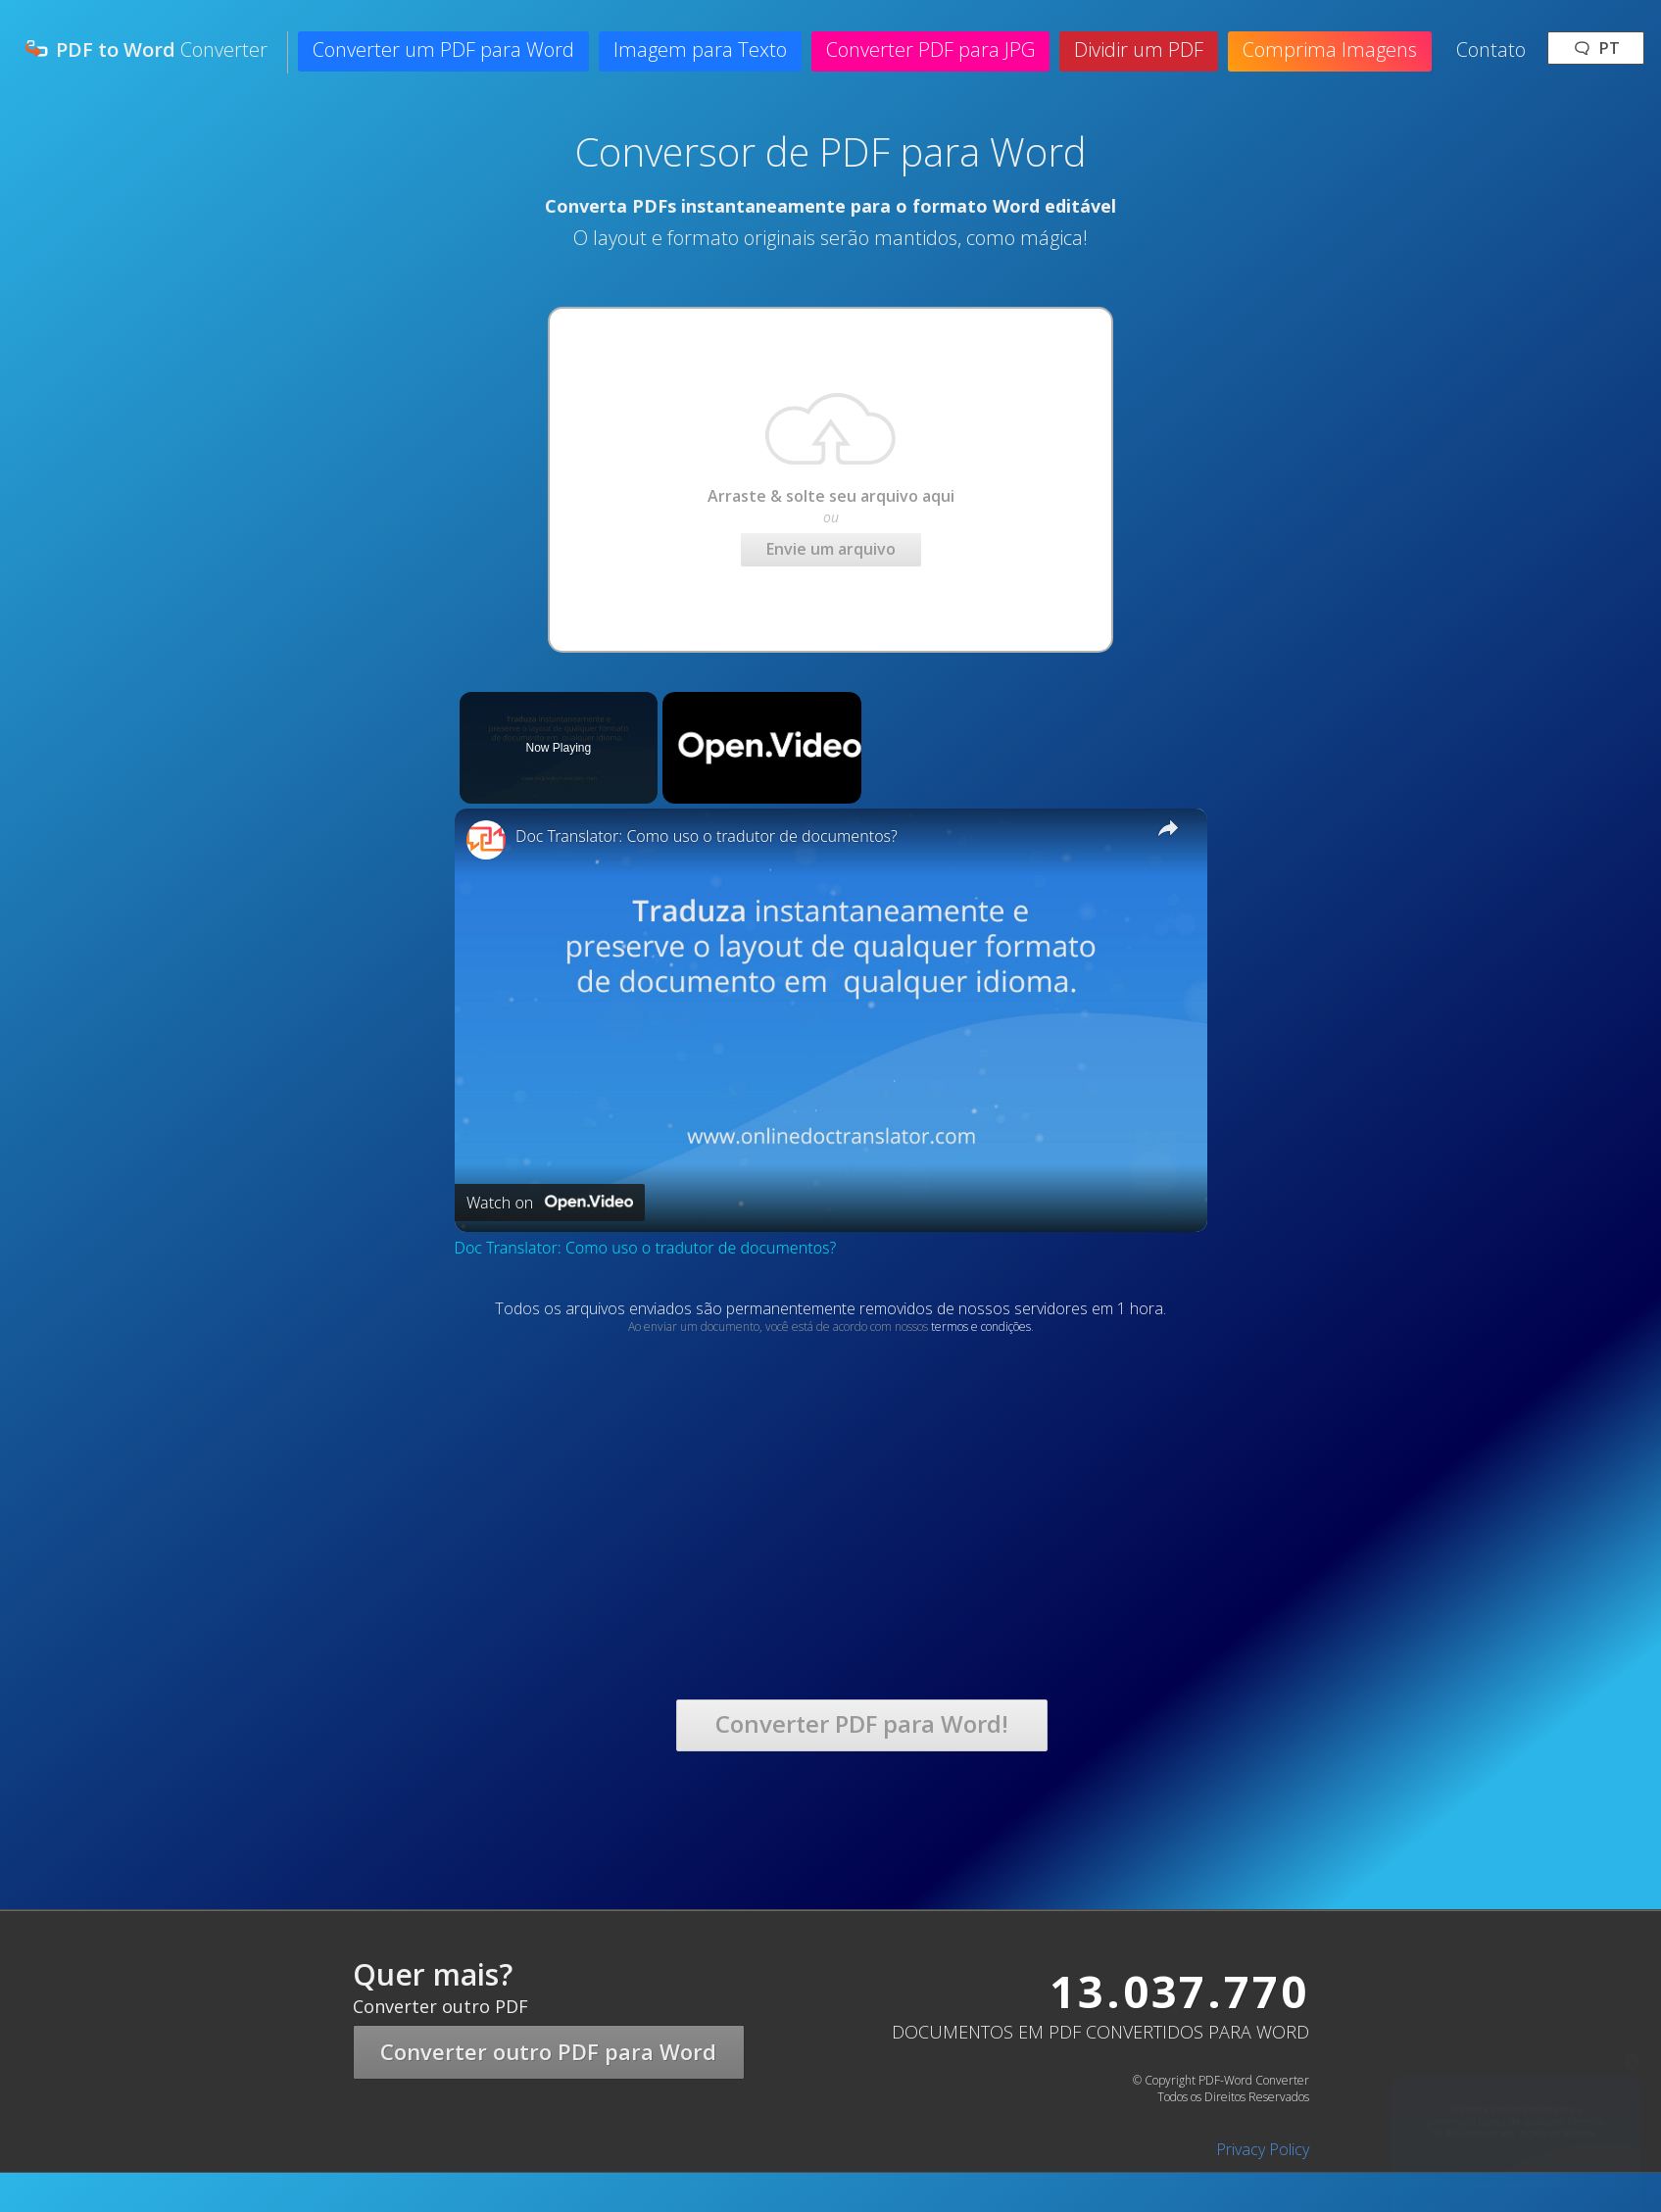 This screenshot has width=1661, height=2212. I want to click on 🗨 pt, so click(1596, 48).